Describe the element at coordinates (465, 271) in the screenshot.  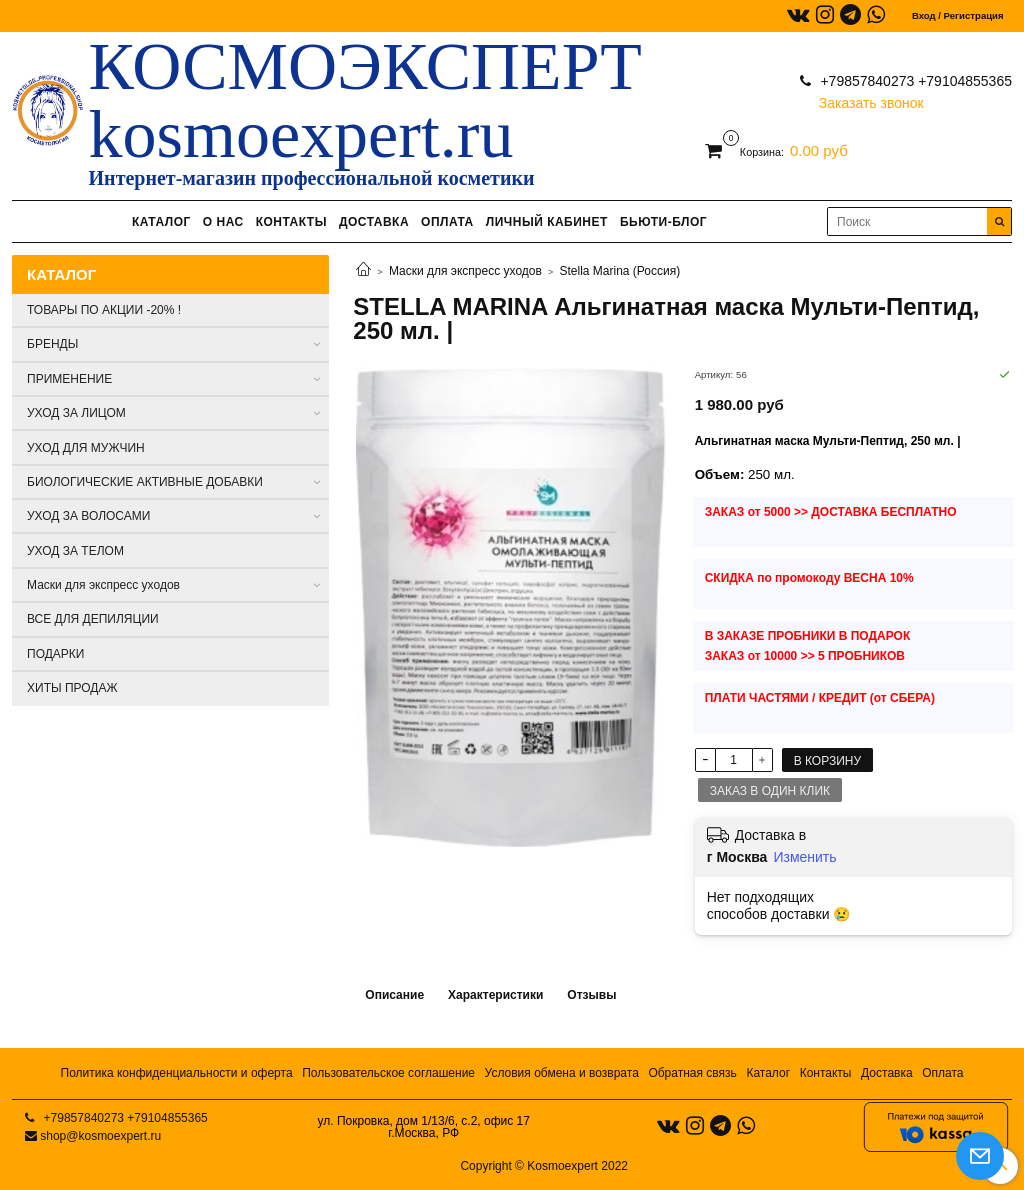
I see `Маски для экспресс уходов` at that location.